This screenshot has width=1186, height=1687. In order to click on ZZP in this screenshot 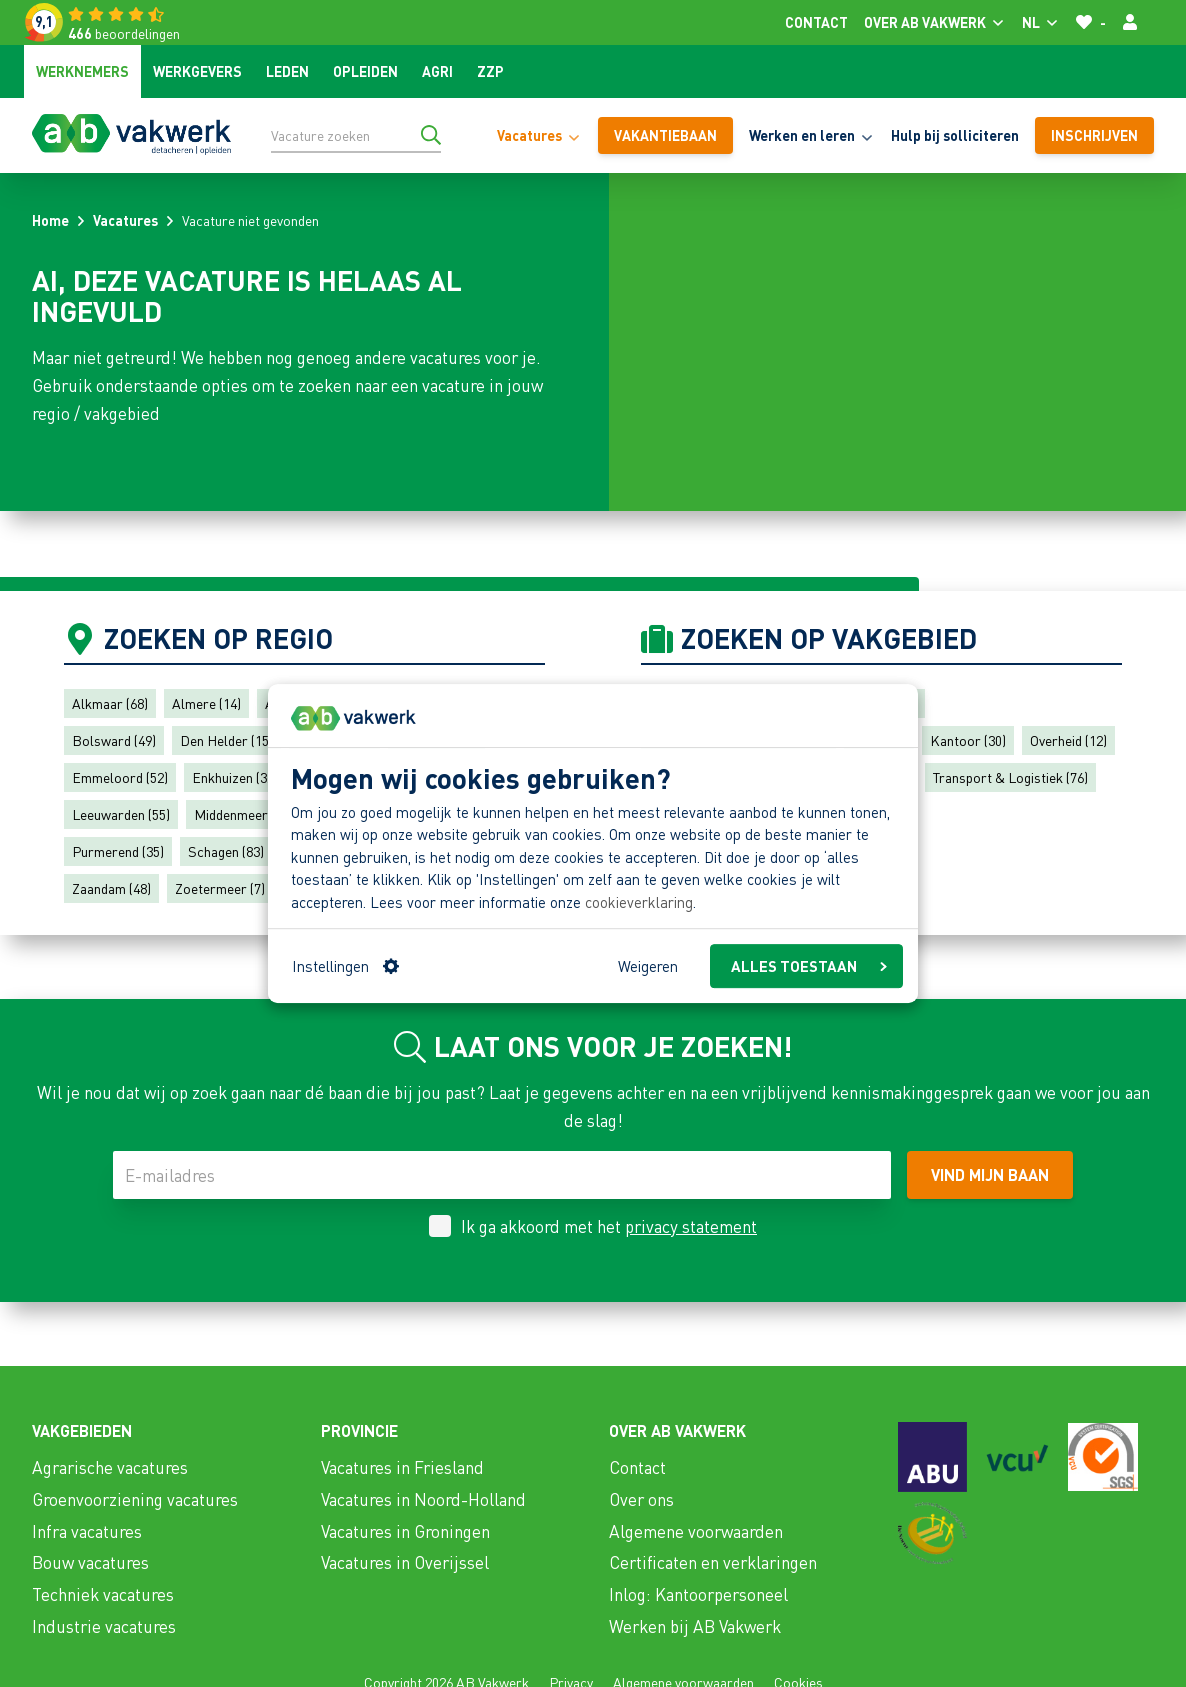, I will do `click(490, 71)`.